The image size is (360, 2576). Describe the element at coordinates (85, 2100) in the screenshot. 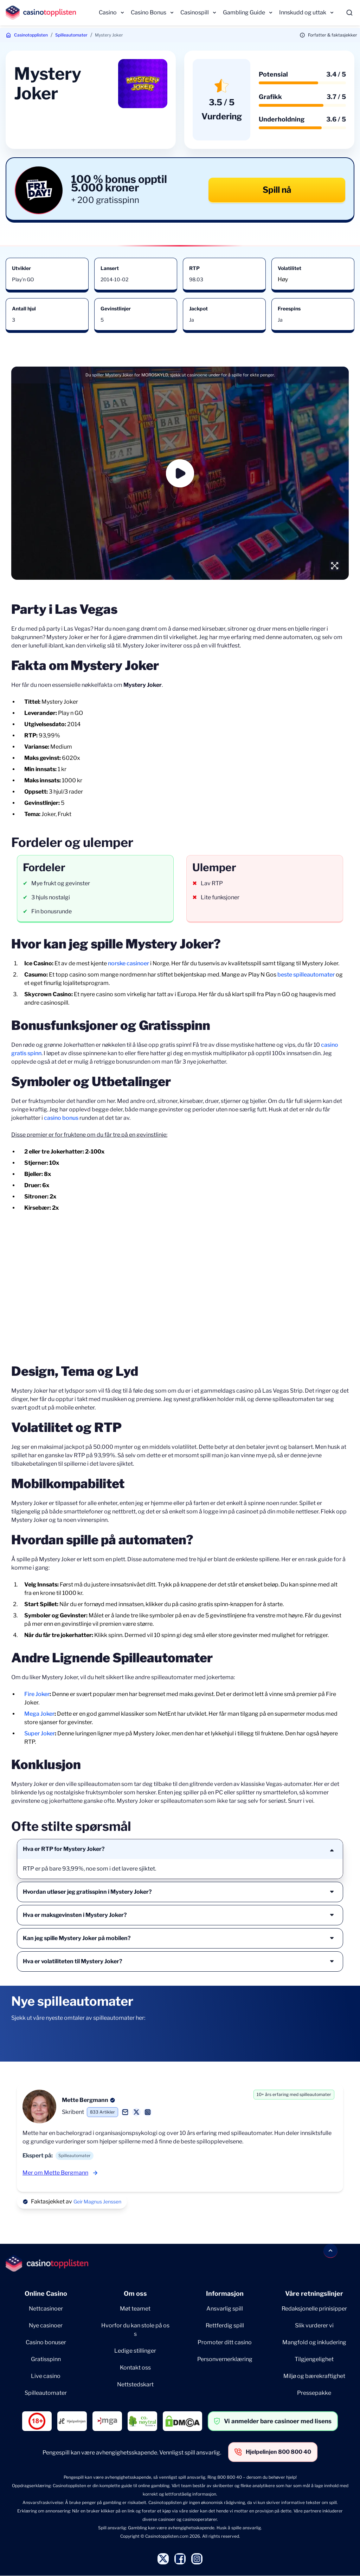

I see `Mette Bergmann` at that location.